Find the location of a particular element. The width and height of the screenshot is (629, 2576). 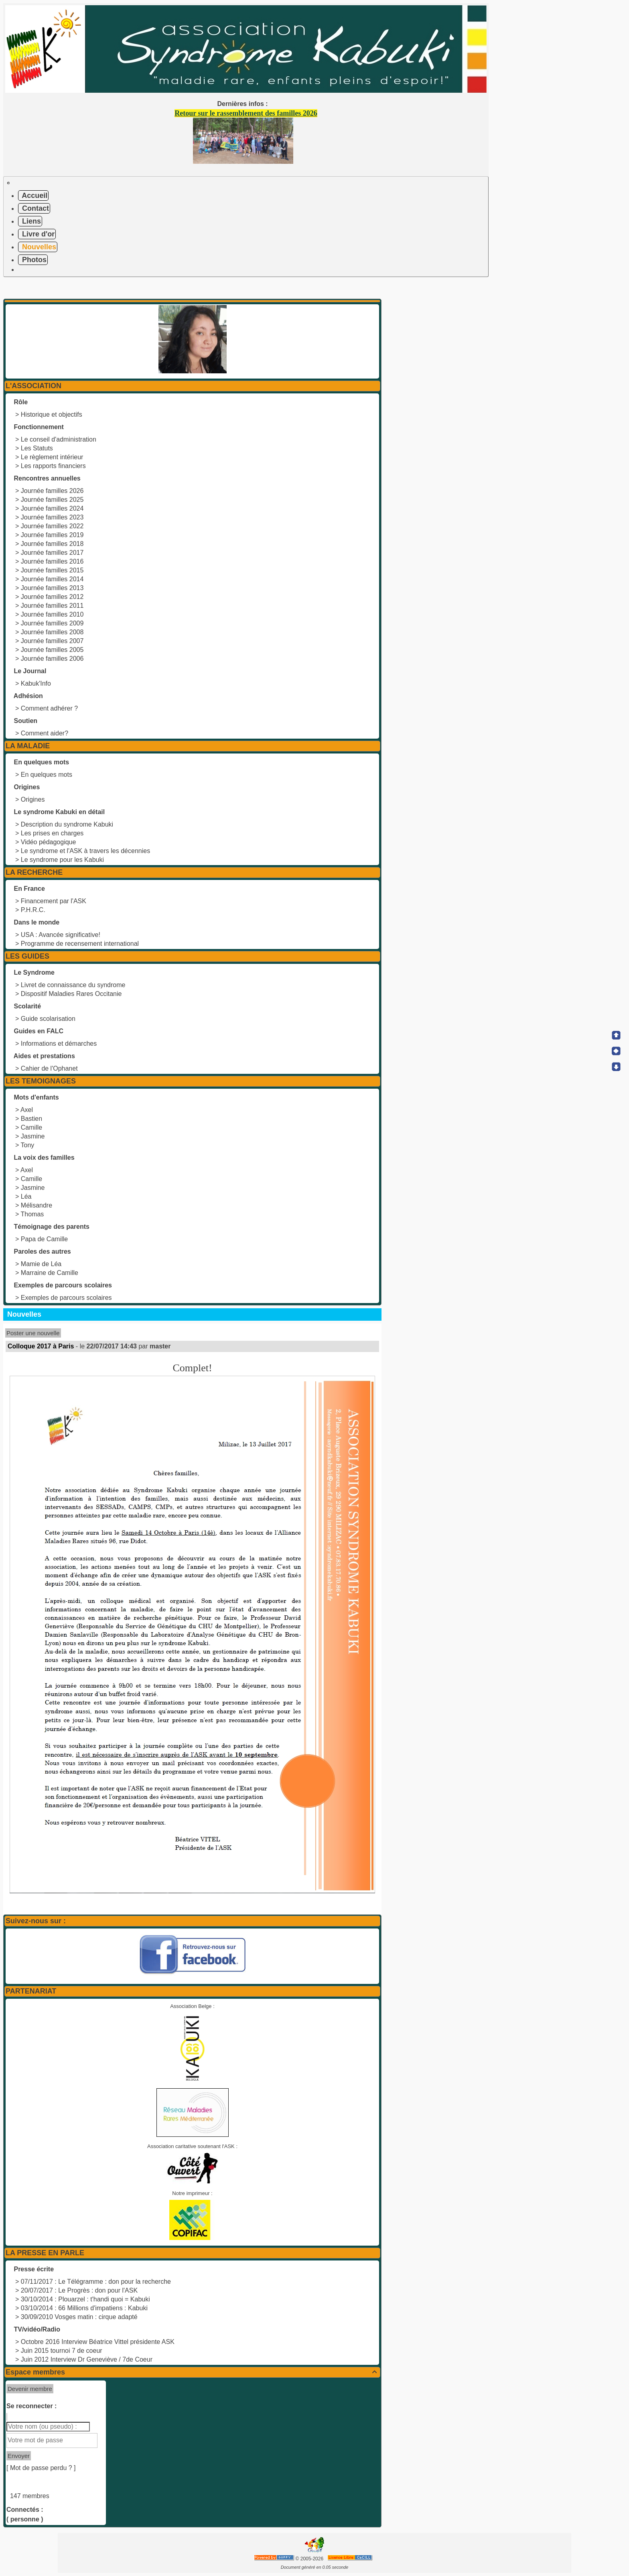

Envoyer is located at coordinates (19, 2455).